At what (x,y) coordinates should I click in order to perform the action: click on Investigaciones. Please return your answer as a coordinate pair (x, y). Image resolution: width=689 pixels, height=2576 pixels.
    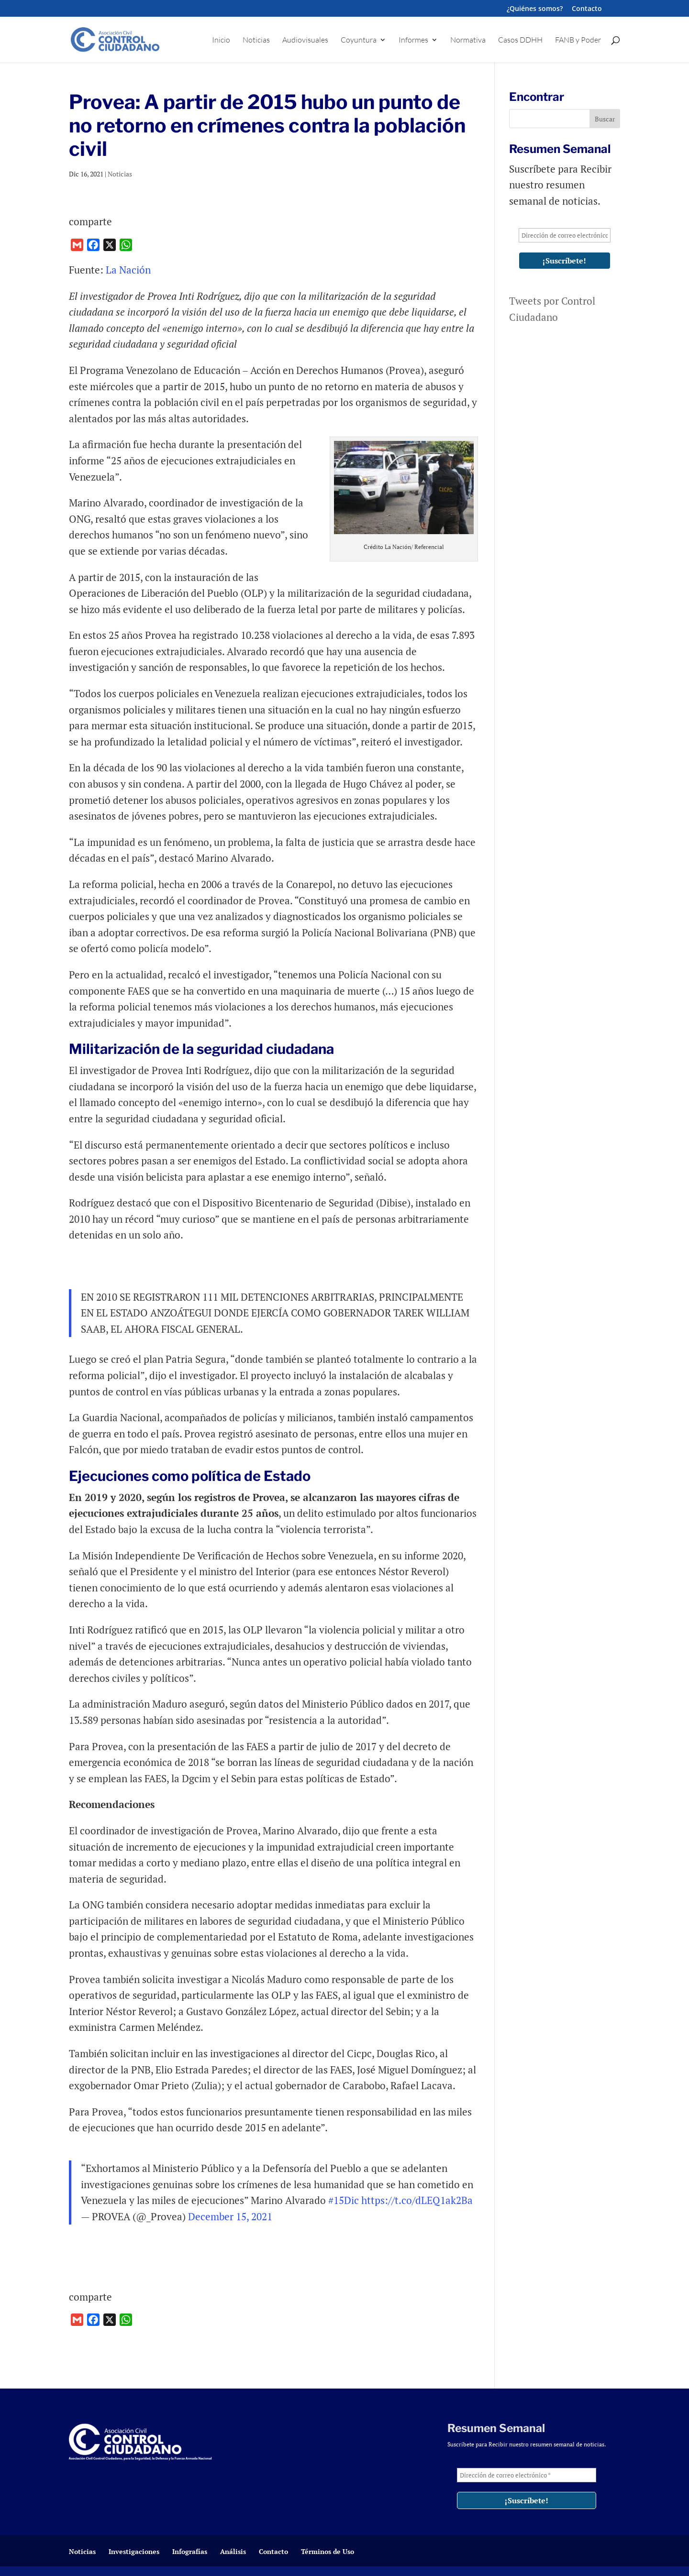
    Looking at the image, I should click on (134, 2551).